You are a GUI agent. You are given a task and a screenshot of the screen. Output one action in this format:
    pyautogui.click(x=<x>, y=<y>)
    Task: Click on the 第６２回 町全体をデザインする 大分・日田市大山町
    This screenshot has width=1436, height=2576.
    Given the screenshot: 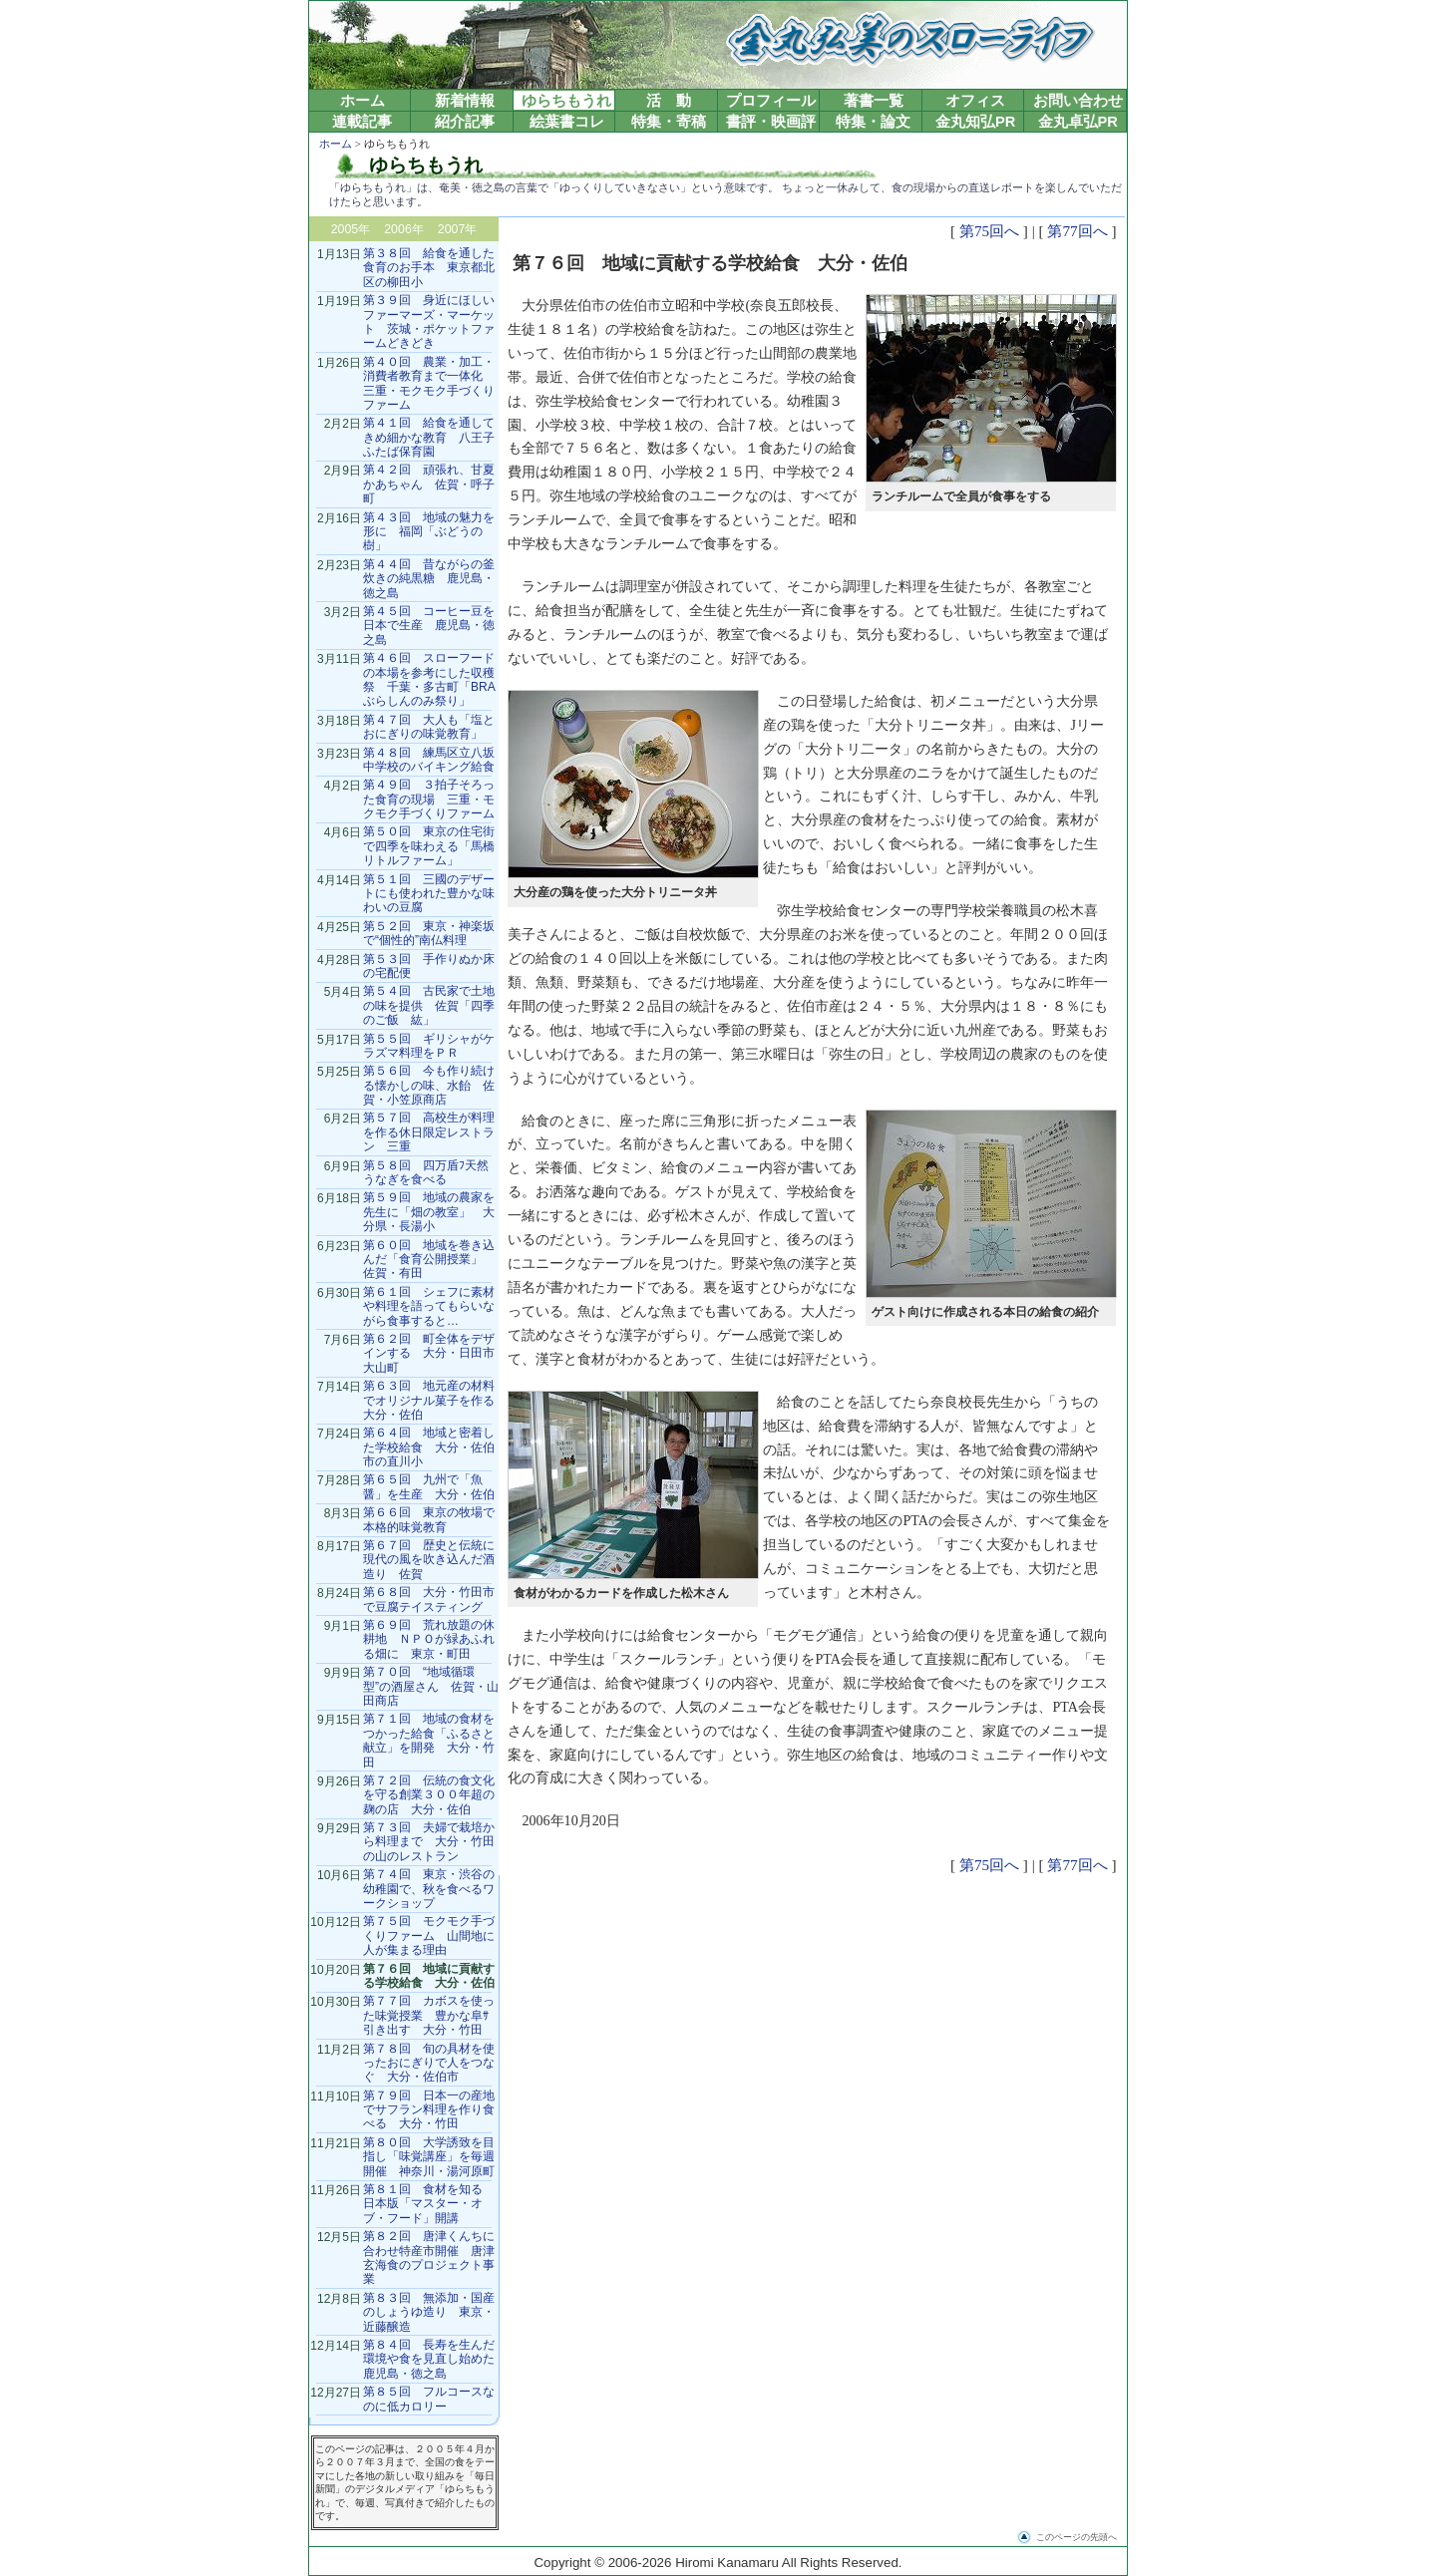 What is the action you would take?
    pyautogui.click(x=429, y=1353)
    